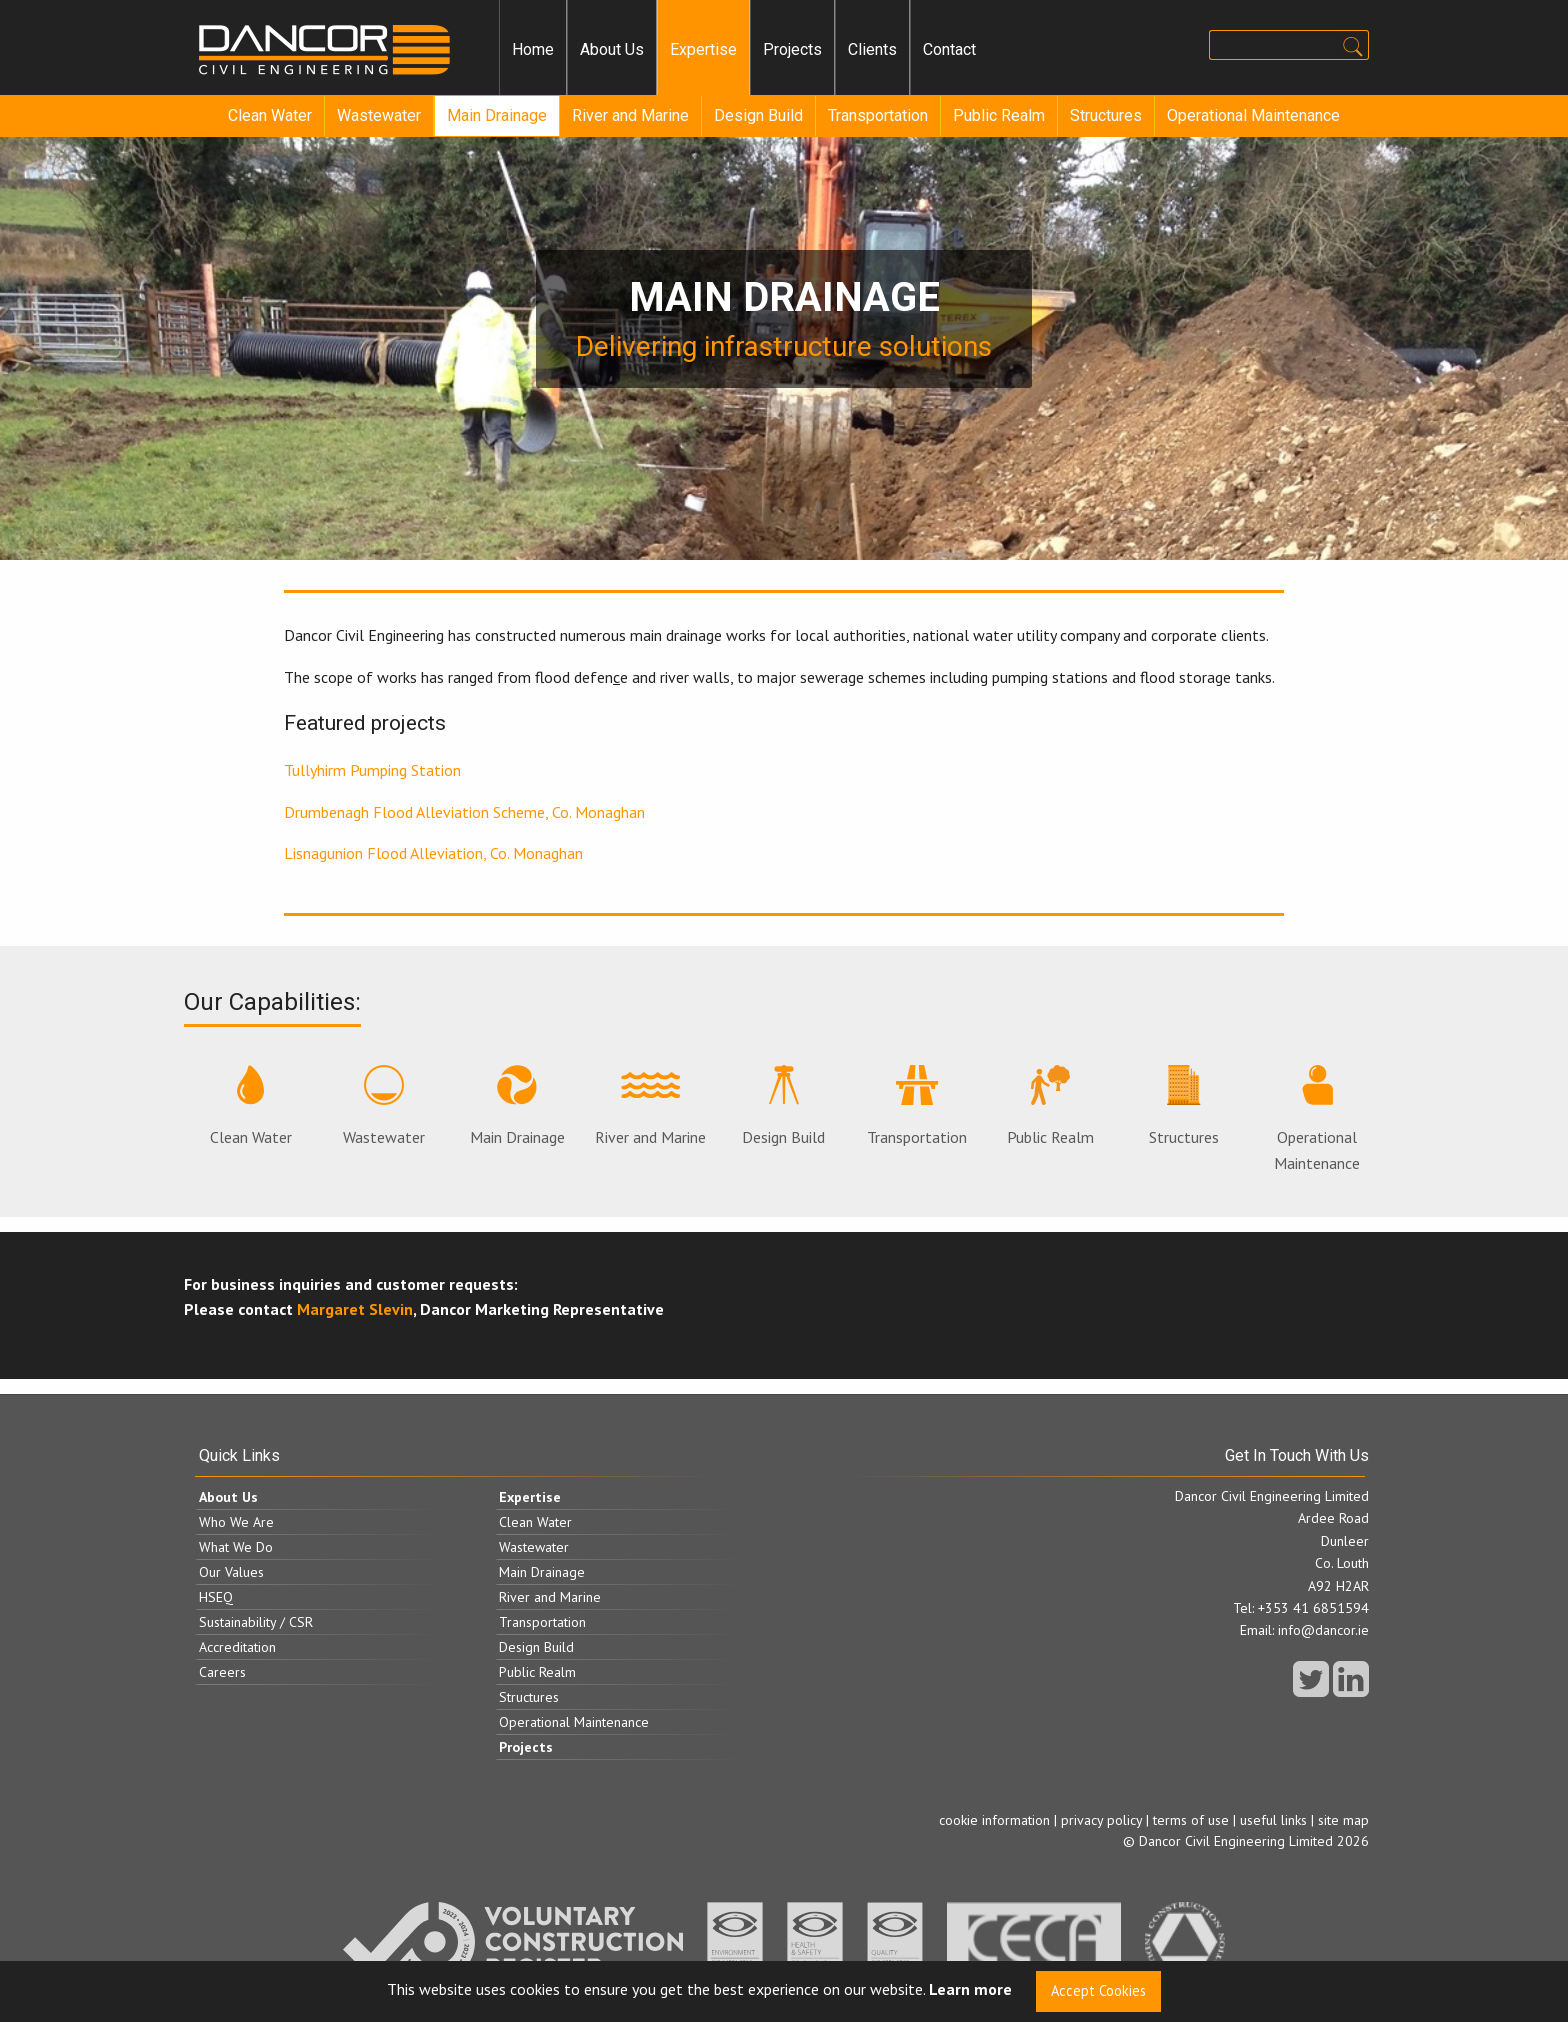 This screenshot has width=1568, height=2022. What do you see at coordinates (703, 49) in the screenshot?
I see `Expertise` at bounding box center [703, 49].